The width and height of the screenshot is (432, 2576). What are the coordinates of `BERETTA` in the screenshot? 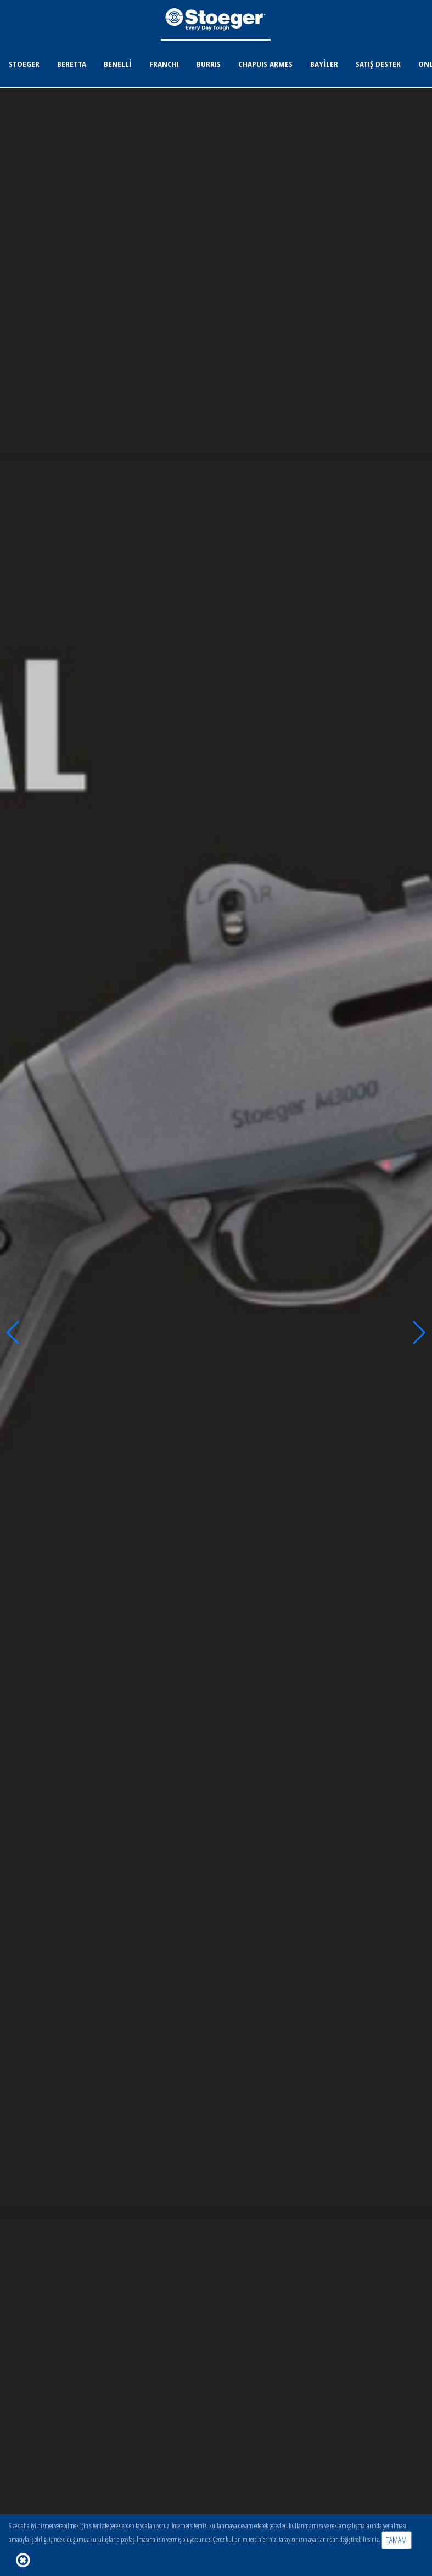 It's located at (71, 63).